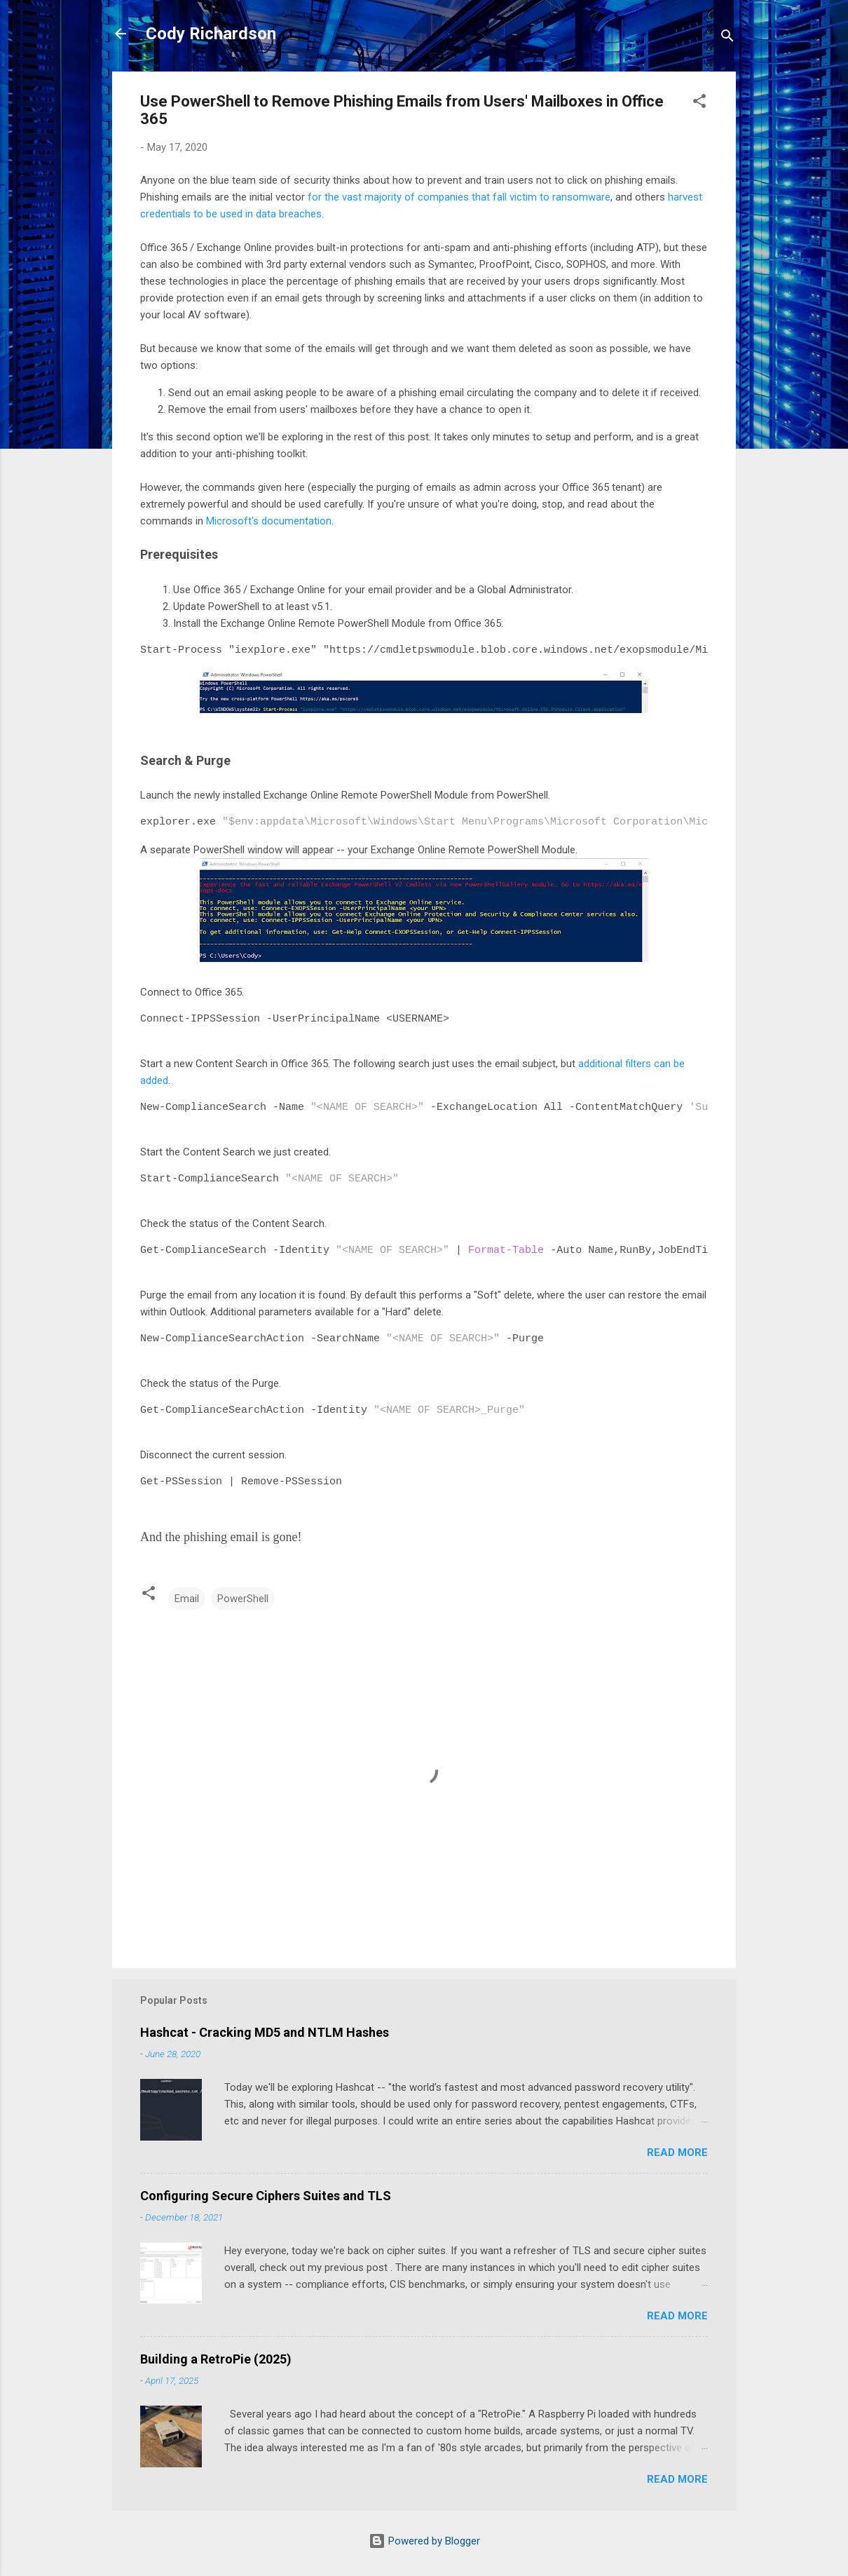 The width and height of the screenshot is (848, 2576). Describe the element at coordinates (459, 197) in the screenshot. I see `for the vast majority of companies that fall victim to ransomware` at that location.